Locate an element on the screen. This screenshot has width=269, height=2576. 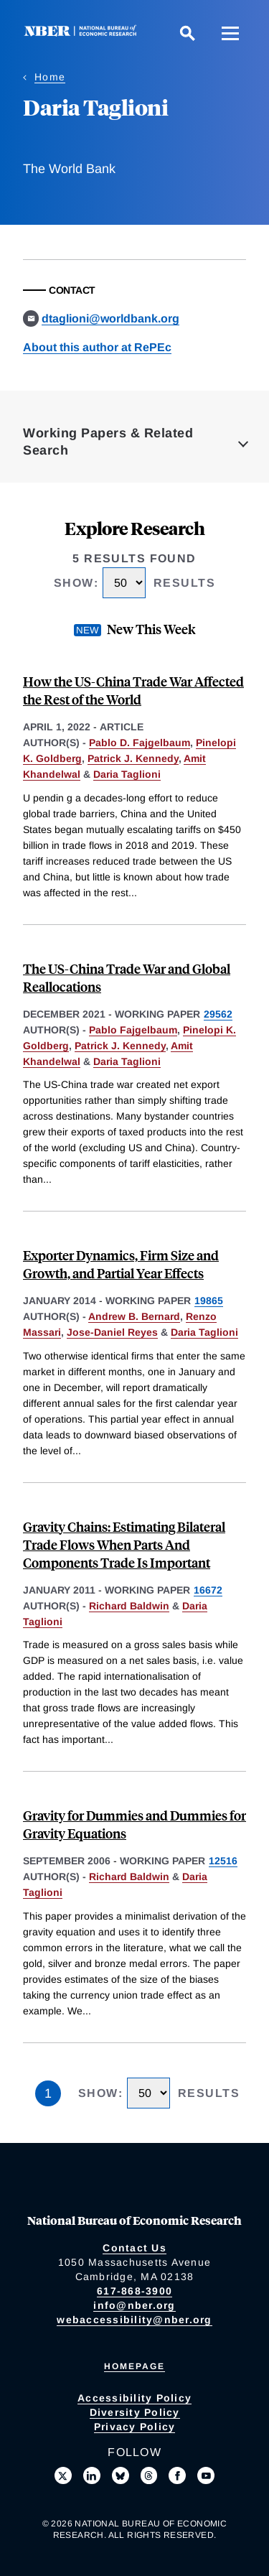
[Follow us on X] is located at coordinates (63, 2475).